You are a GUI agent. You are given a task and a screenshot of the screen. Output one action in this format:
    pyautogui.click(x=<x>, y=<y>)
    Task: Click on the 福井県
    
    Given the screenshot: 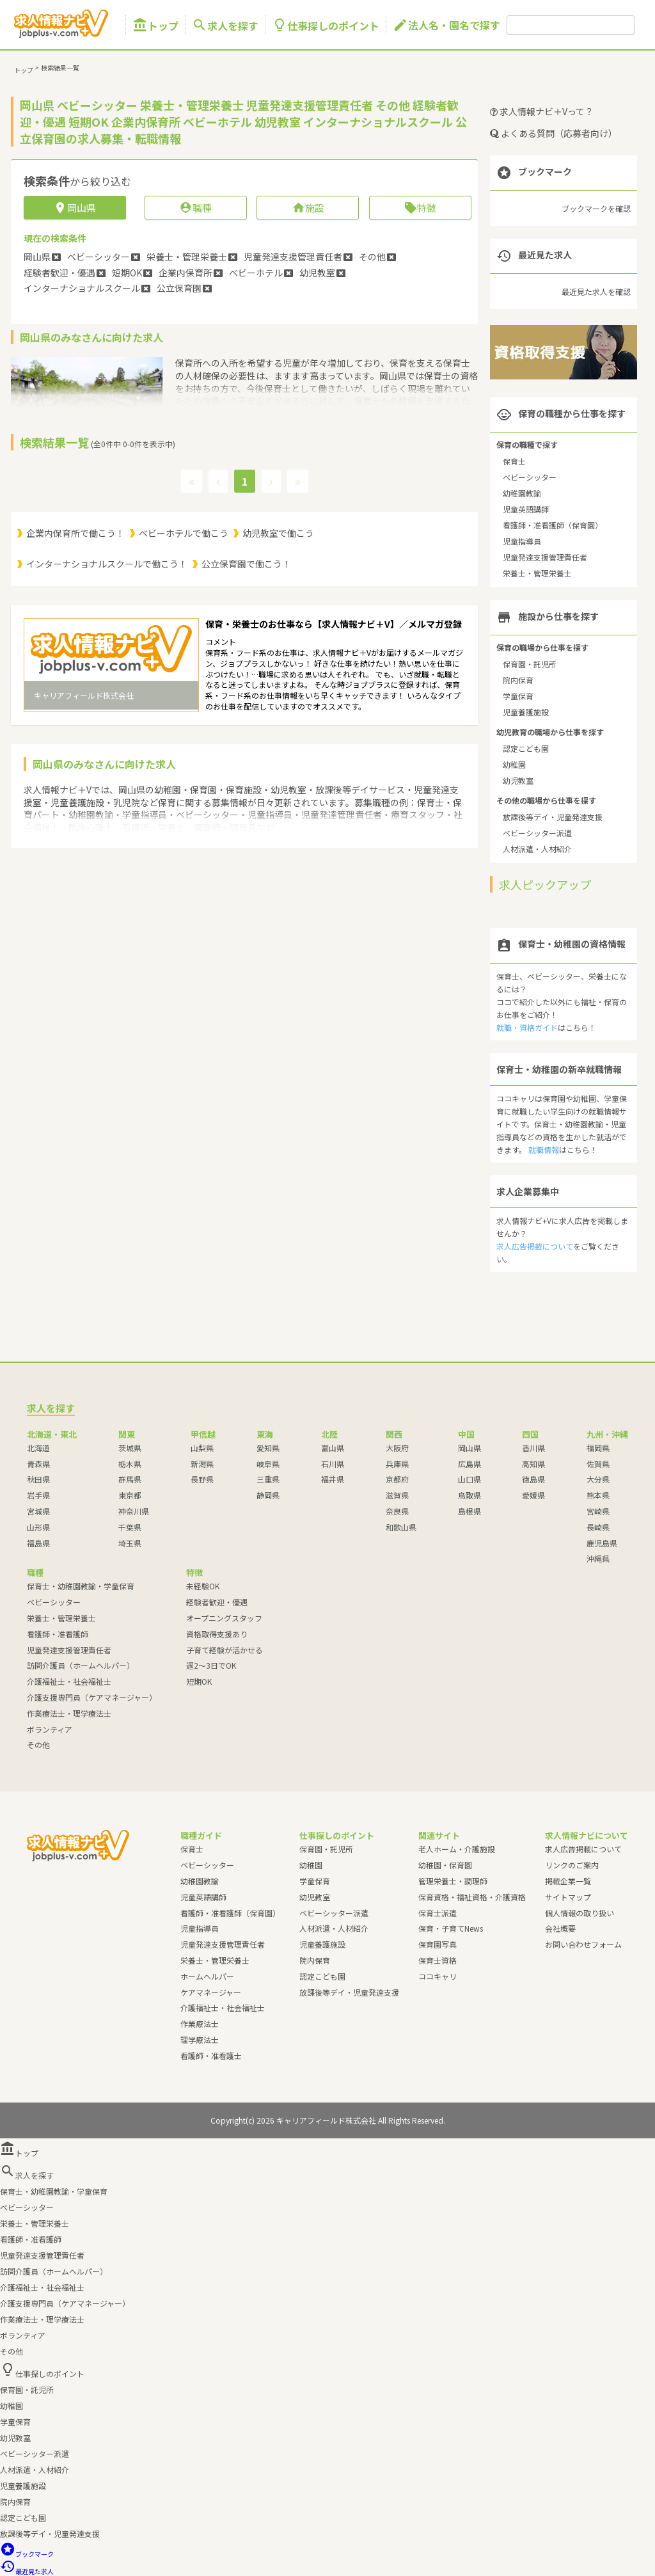 What is the action you would take?
    pyautogui.click(x=332, y=1479)
    